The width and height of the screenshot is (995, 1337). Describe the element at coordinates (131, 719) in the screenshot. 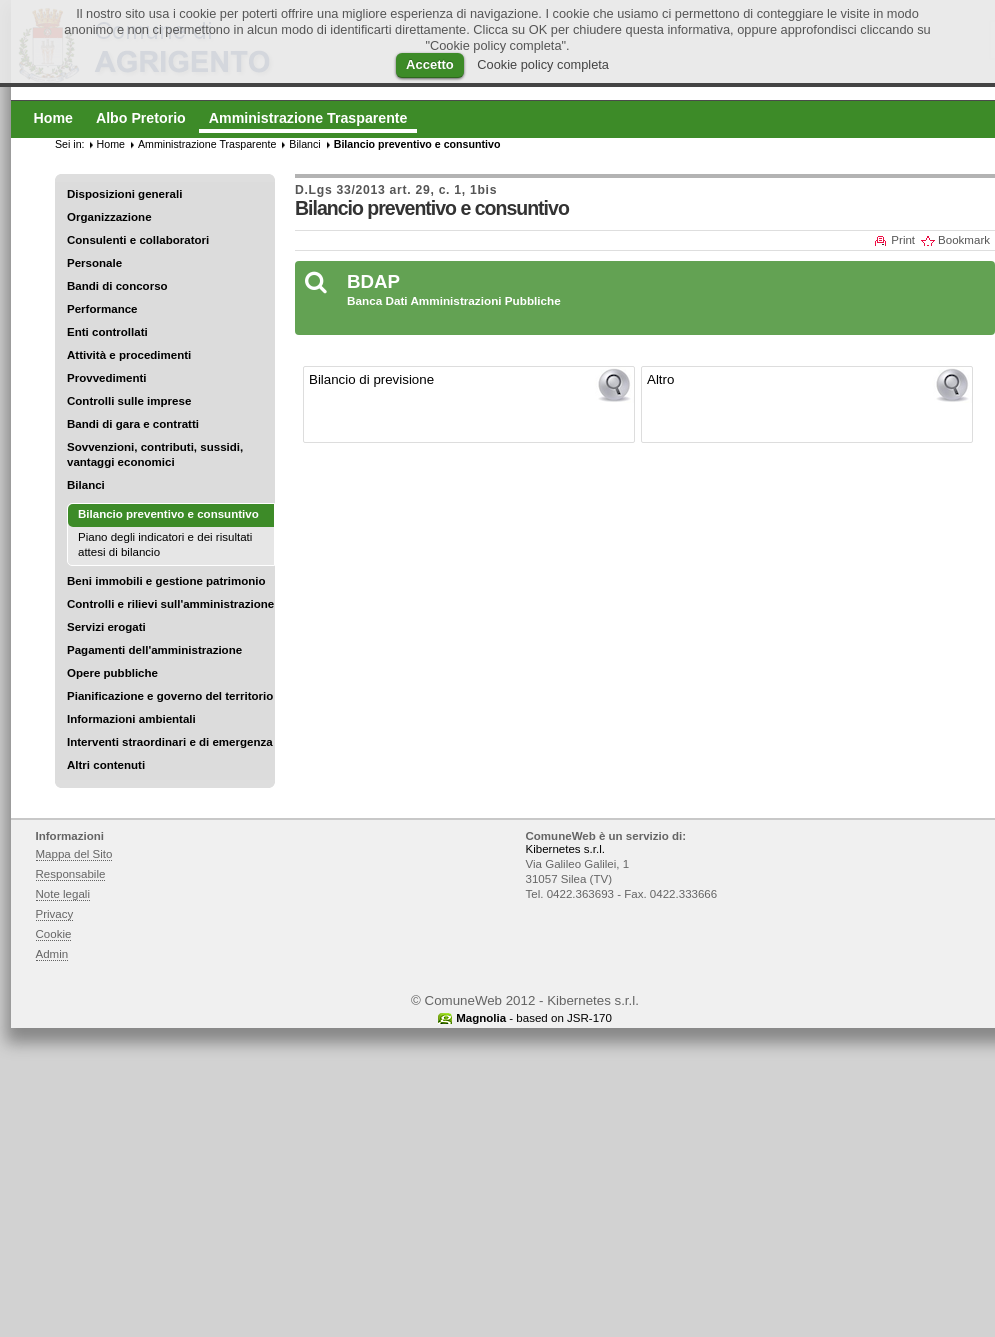

I see `Informazioni ambientali` at that location.